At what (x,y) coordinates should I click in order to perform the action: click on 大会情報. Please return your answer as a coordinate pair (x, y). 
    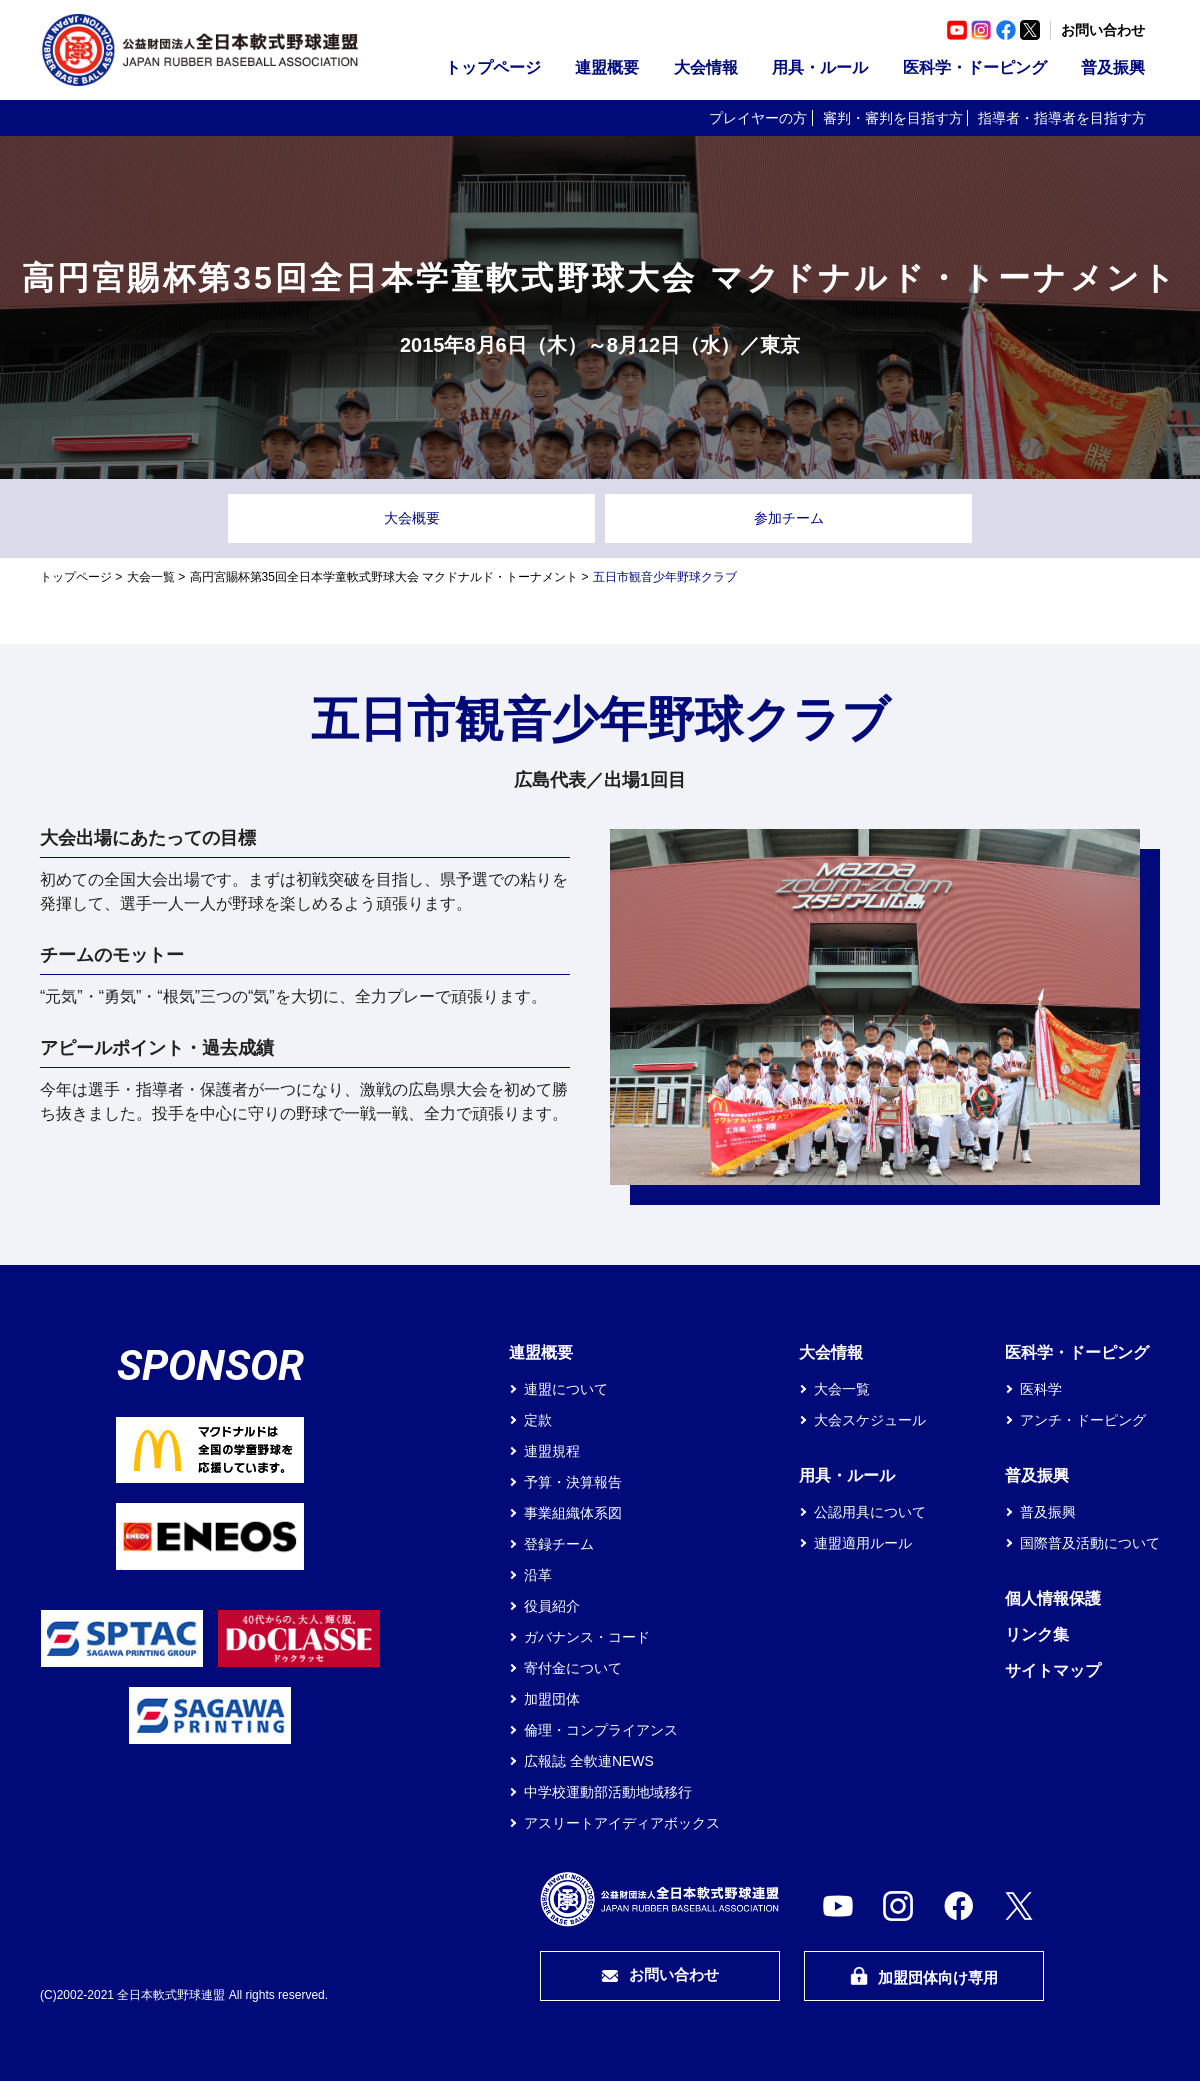
    Looking at the image, I should click on (706, 67).